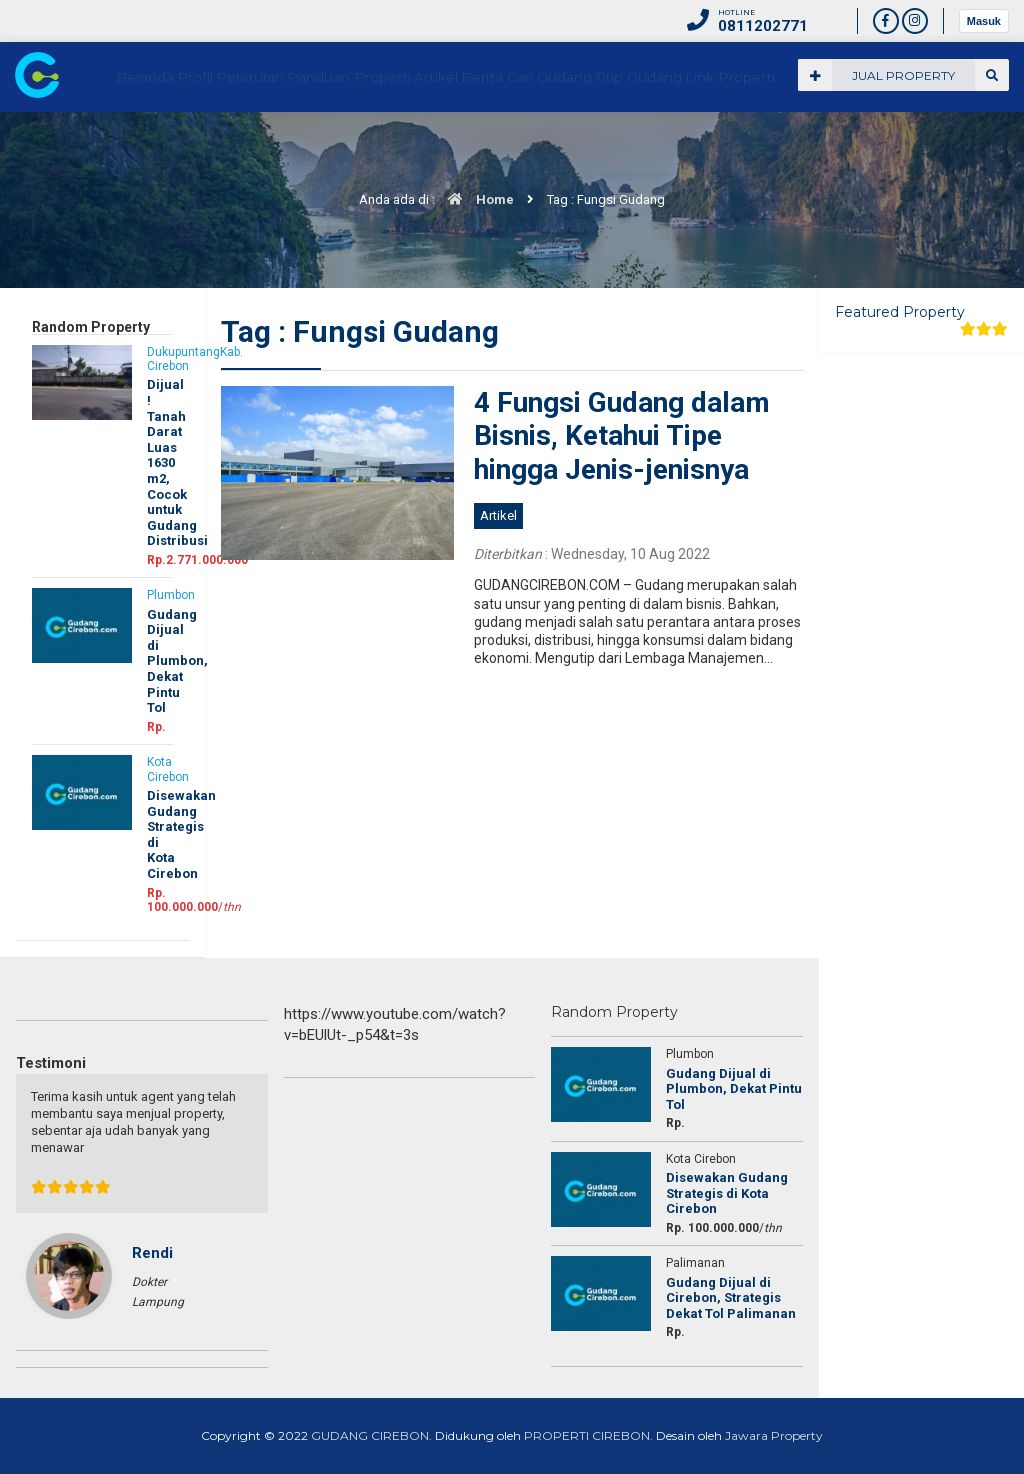 Image resolution: width=1024 pixels, height=1474 pixels. What do you see at coordinates (774, 1435) in the screenshot?
I see `Jawara Property` at bounding box center [774, 1435].